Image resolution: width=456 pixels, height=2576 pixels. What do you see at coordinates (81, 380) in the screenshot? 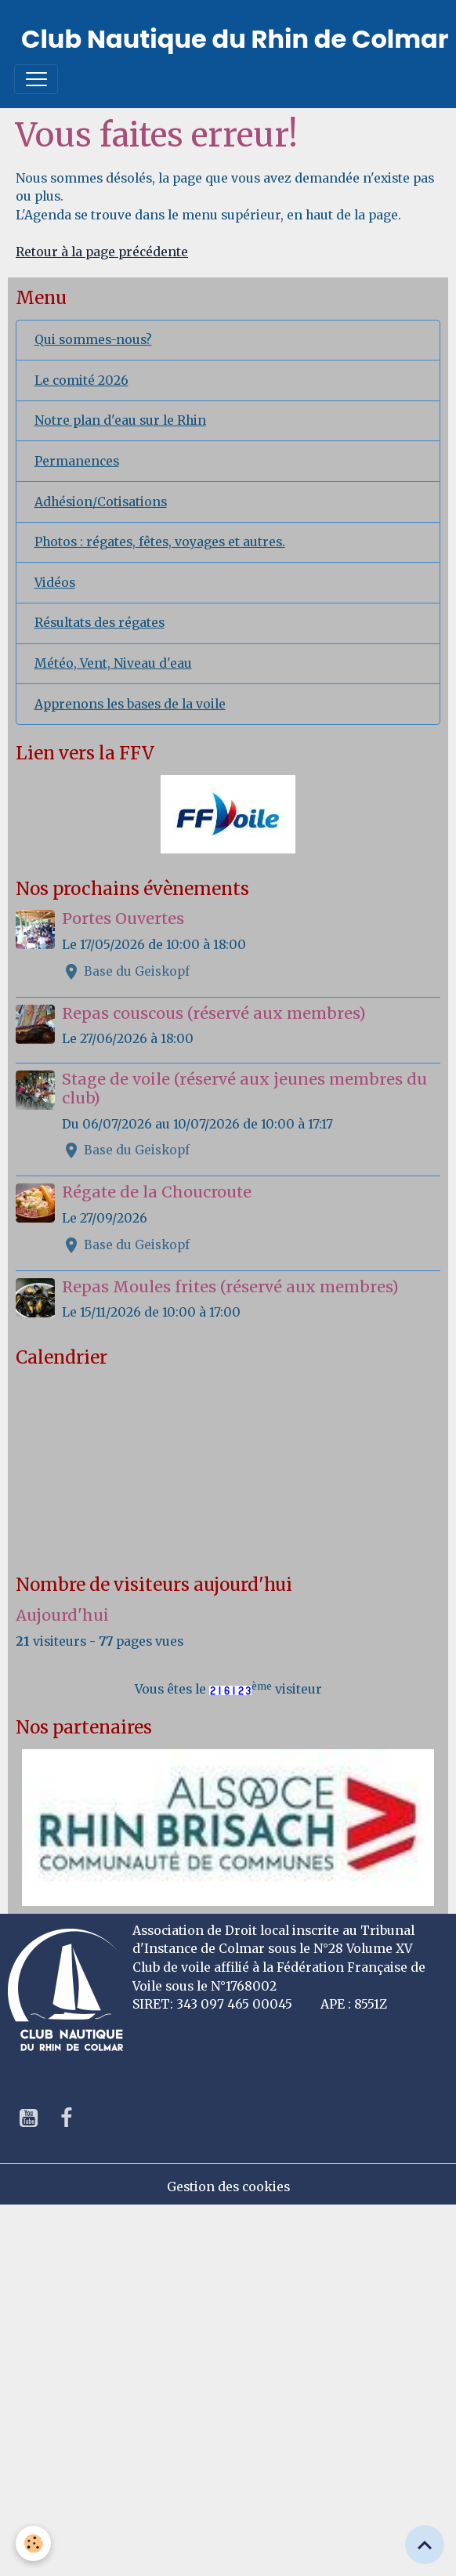
I see `Le comité 2026` at bounding box center [81, 380].